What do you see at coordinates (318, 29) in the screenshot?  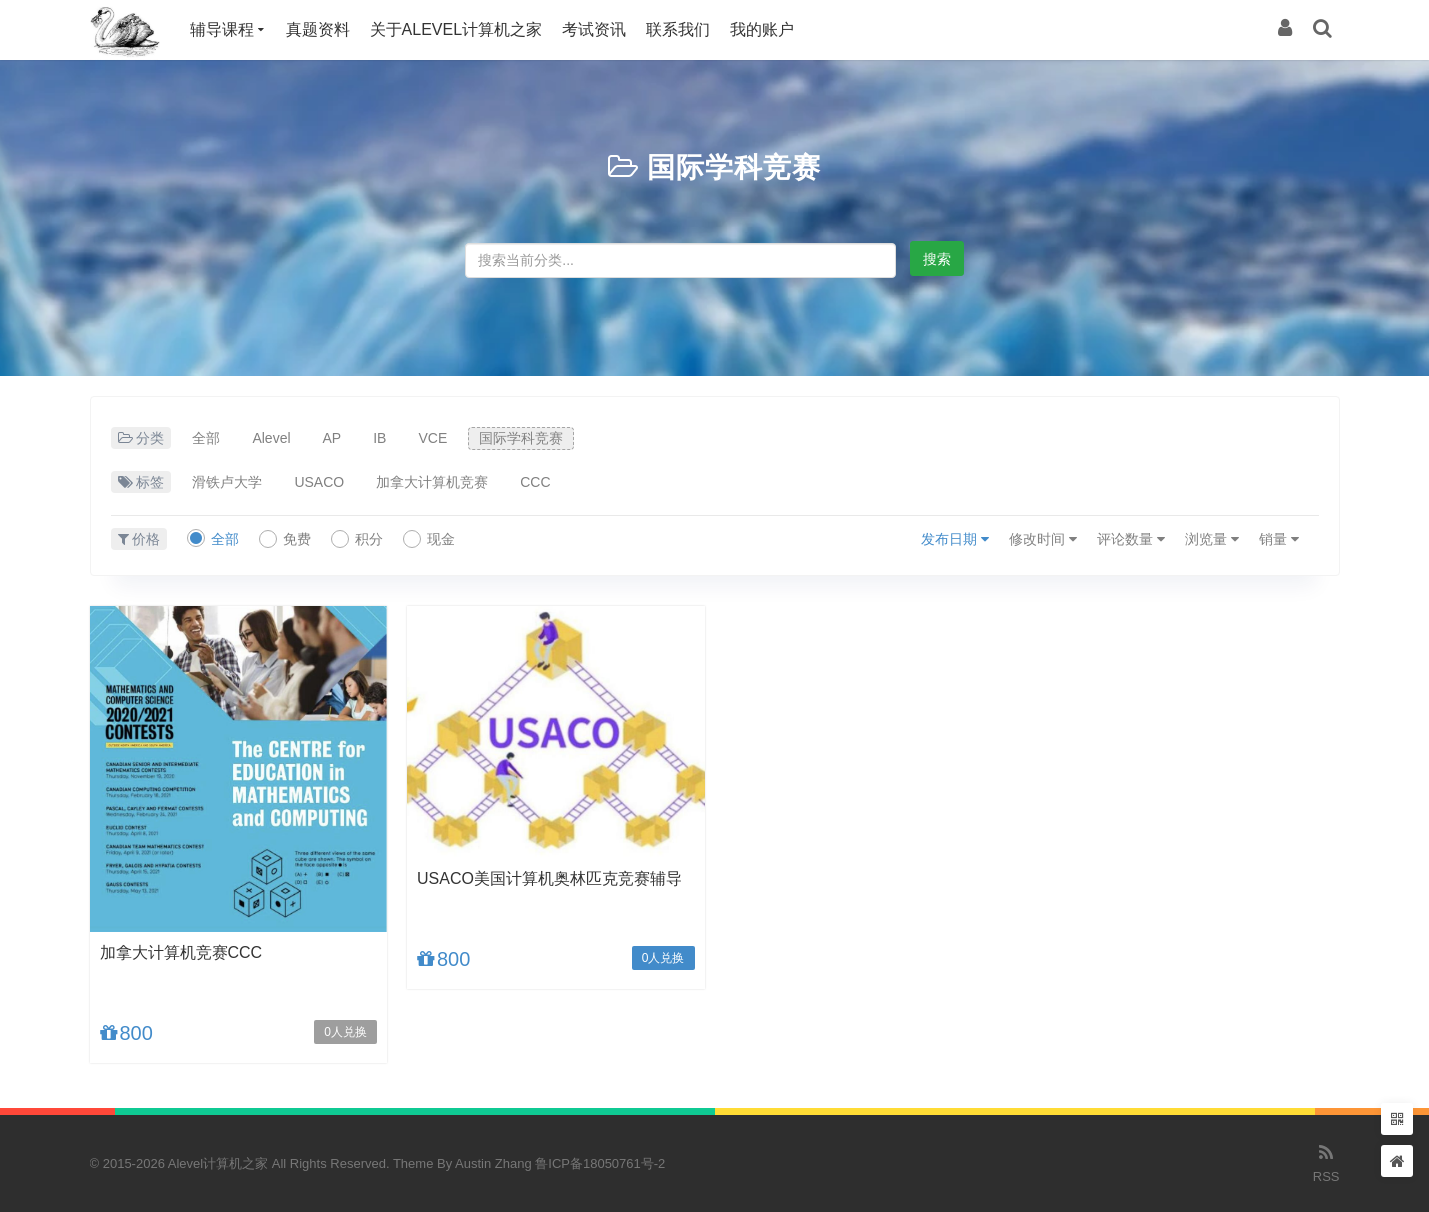 I see `真题资料` at bounding box center [318, 29].